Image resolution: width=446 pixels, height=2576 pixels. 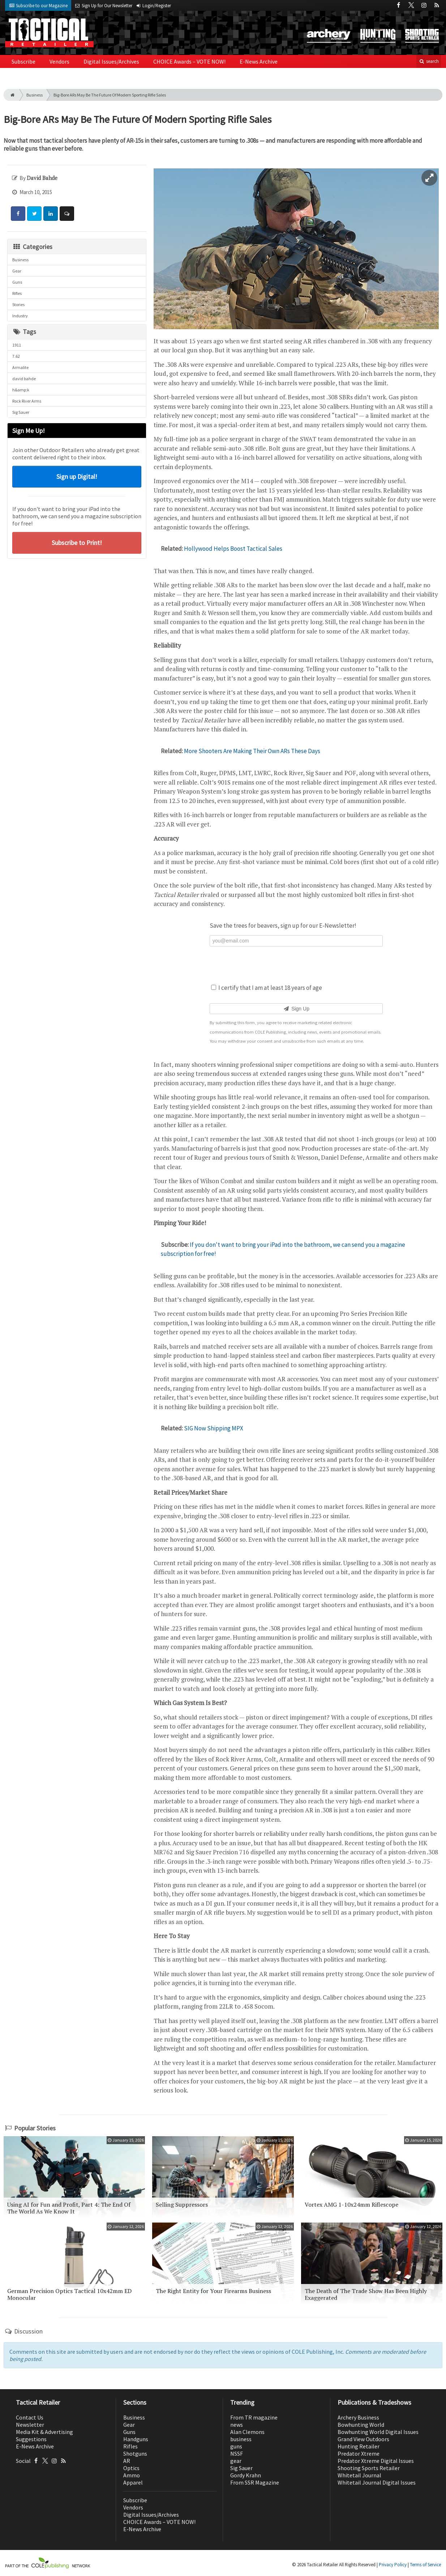 I want to click on news, so click(x=236, y=2424).